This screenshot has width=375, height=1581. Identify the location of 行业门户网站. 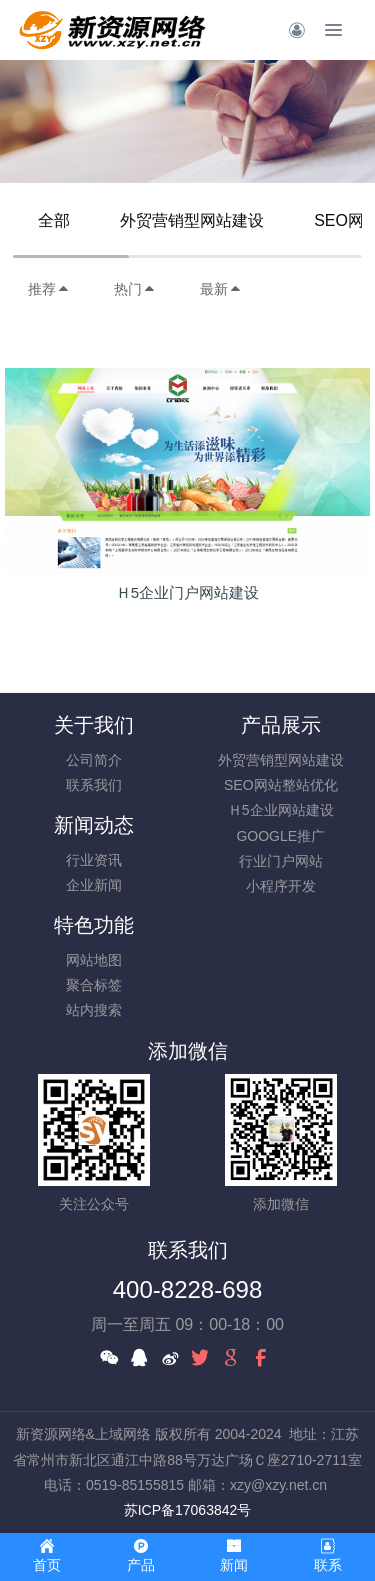
(281, 861).